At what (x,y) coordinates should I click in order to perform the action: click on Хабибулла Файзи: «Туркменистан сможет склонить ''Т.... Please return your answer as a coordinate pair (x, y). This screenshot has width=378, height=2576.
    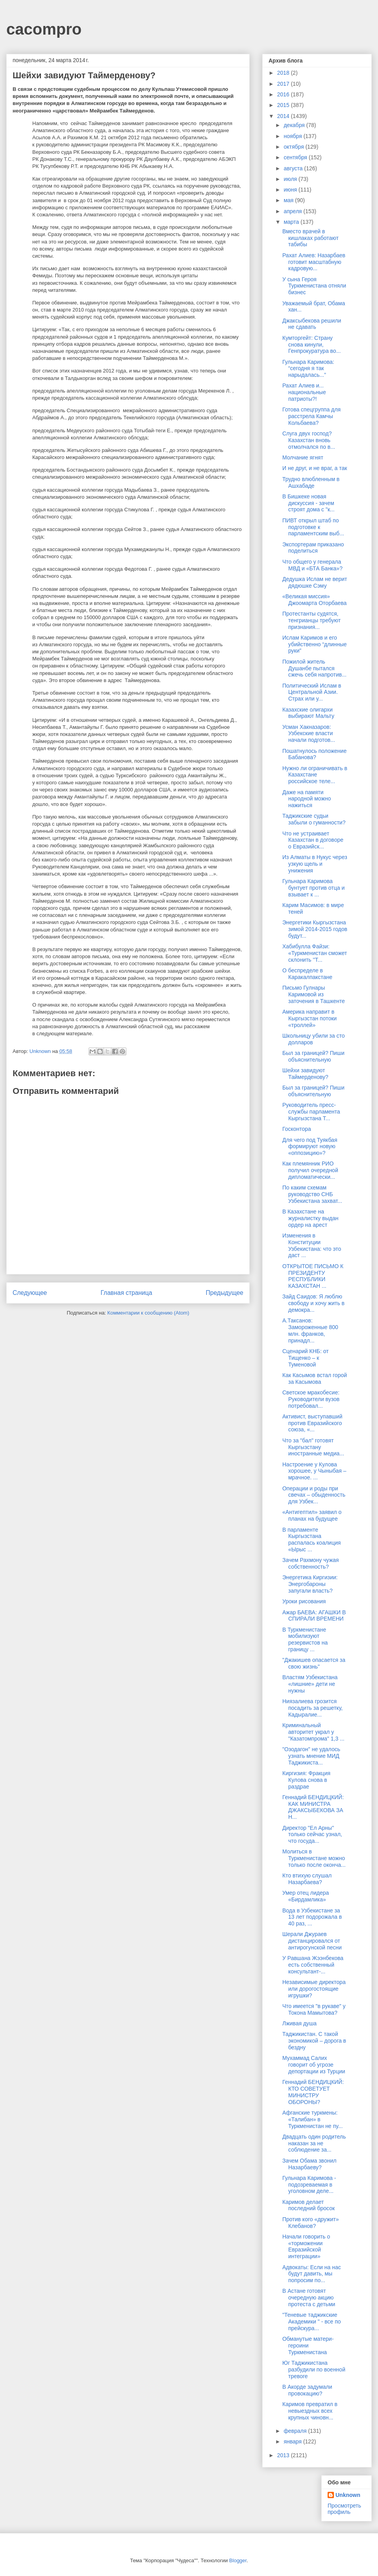
    Looking at the image, I should click on (314, 953).